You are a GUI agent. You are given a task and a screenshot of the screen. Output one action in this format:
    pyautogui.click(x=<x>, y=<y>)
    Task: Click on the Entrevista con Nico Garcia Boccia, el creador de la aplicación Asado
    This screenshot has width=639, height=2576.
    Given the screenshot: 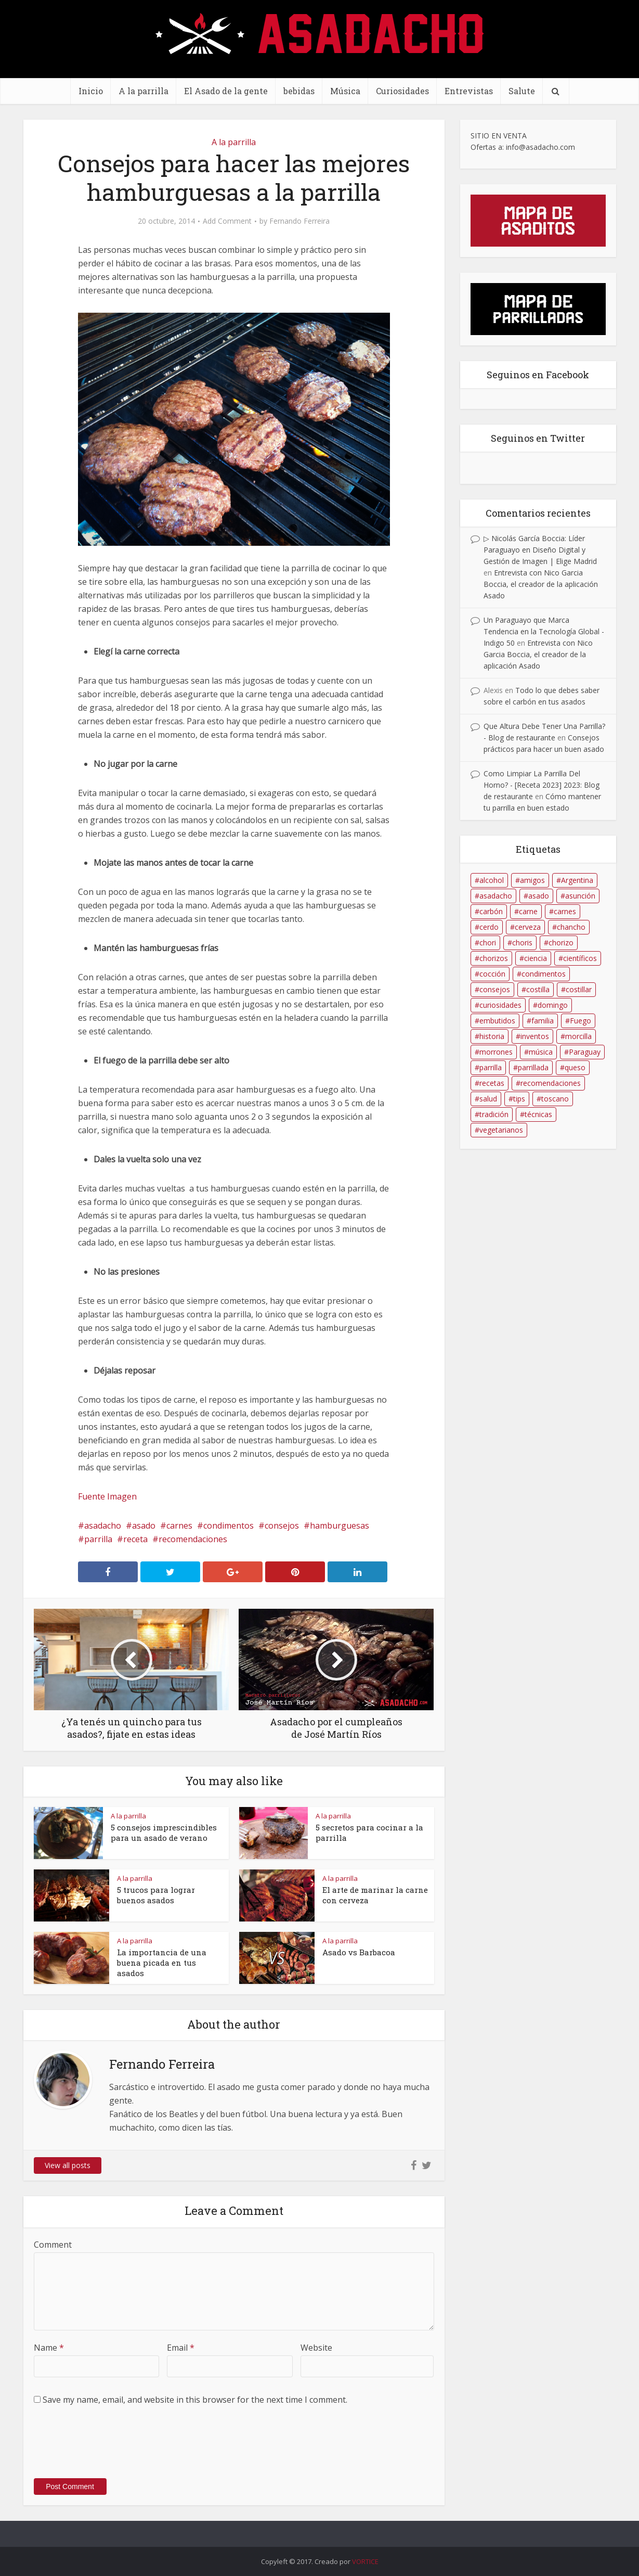 What is the action you would take?
    pyautogui.click(x=541, y=584)
    